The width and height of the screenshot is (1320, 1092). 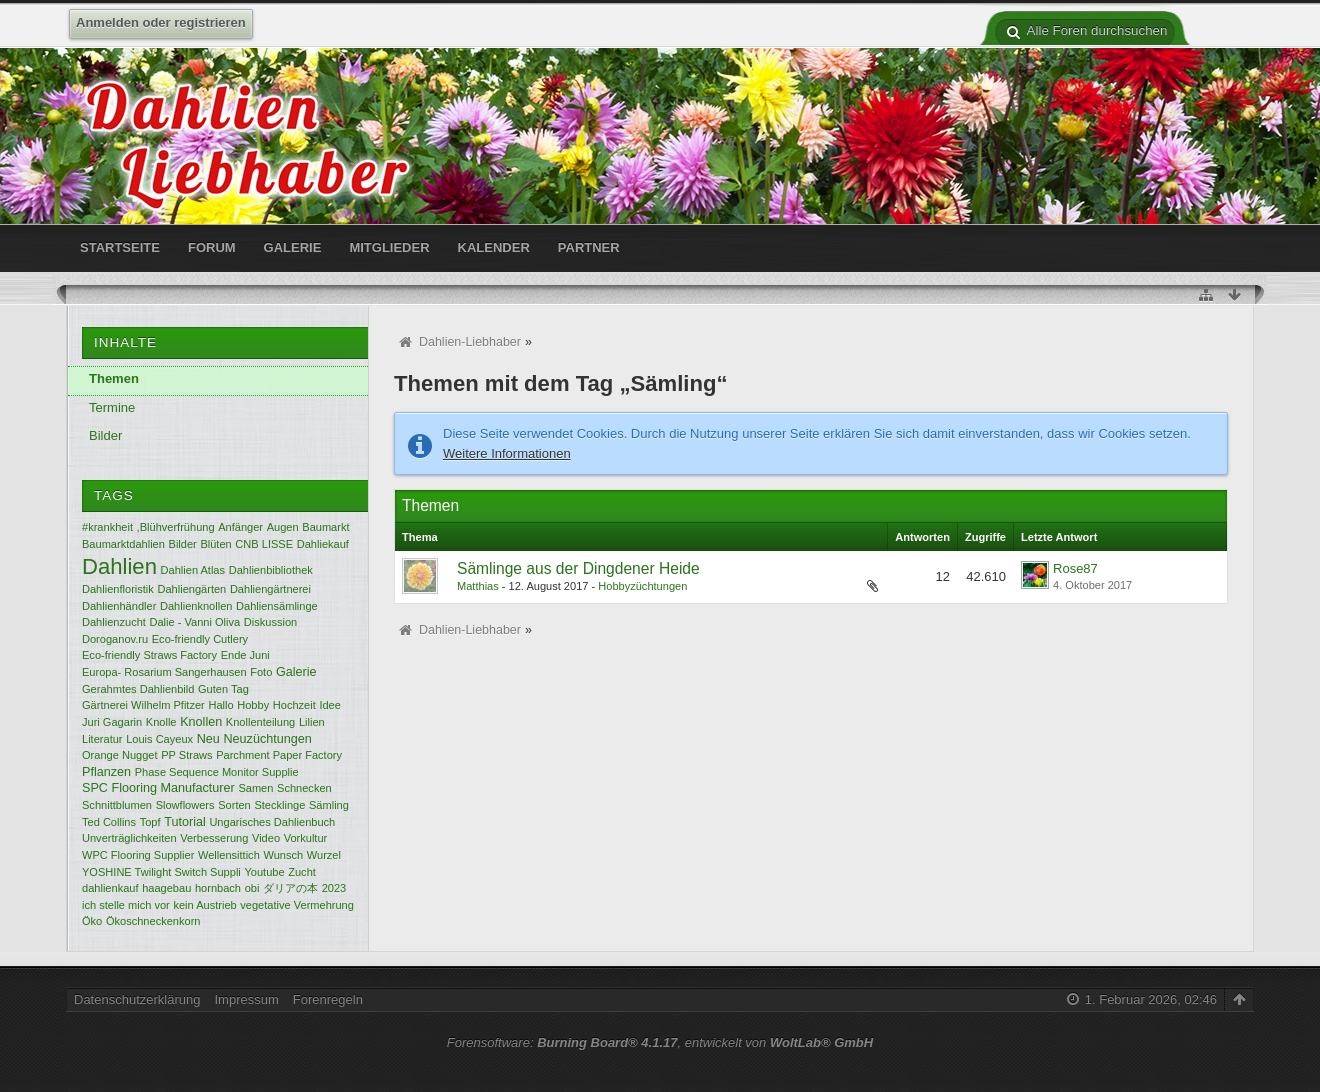 What do you see at coordinates (120, 755) in the screenshot?
I see `Orange Nugget` at bounding box center [120, 755].